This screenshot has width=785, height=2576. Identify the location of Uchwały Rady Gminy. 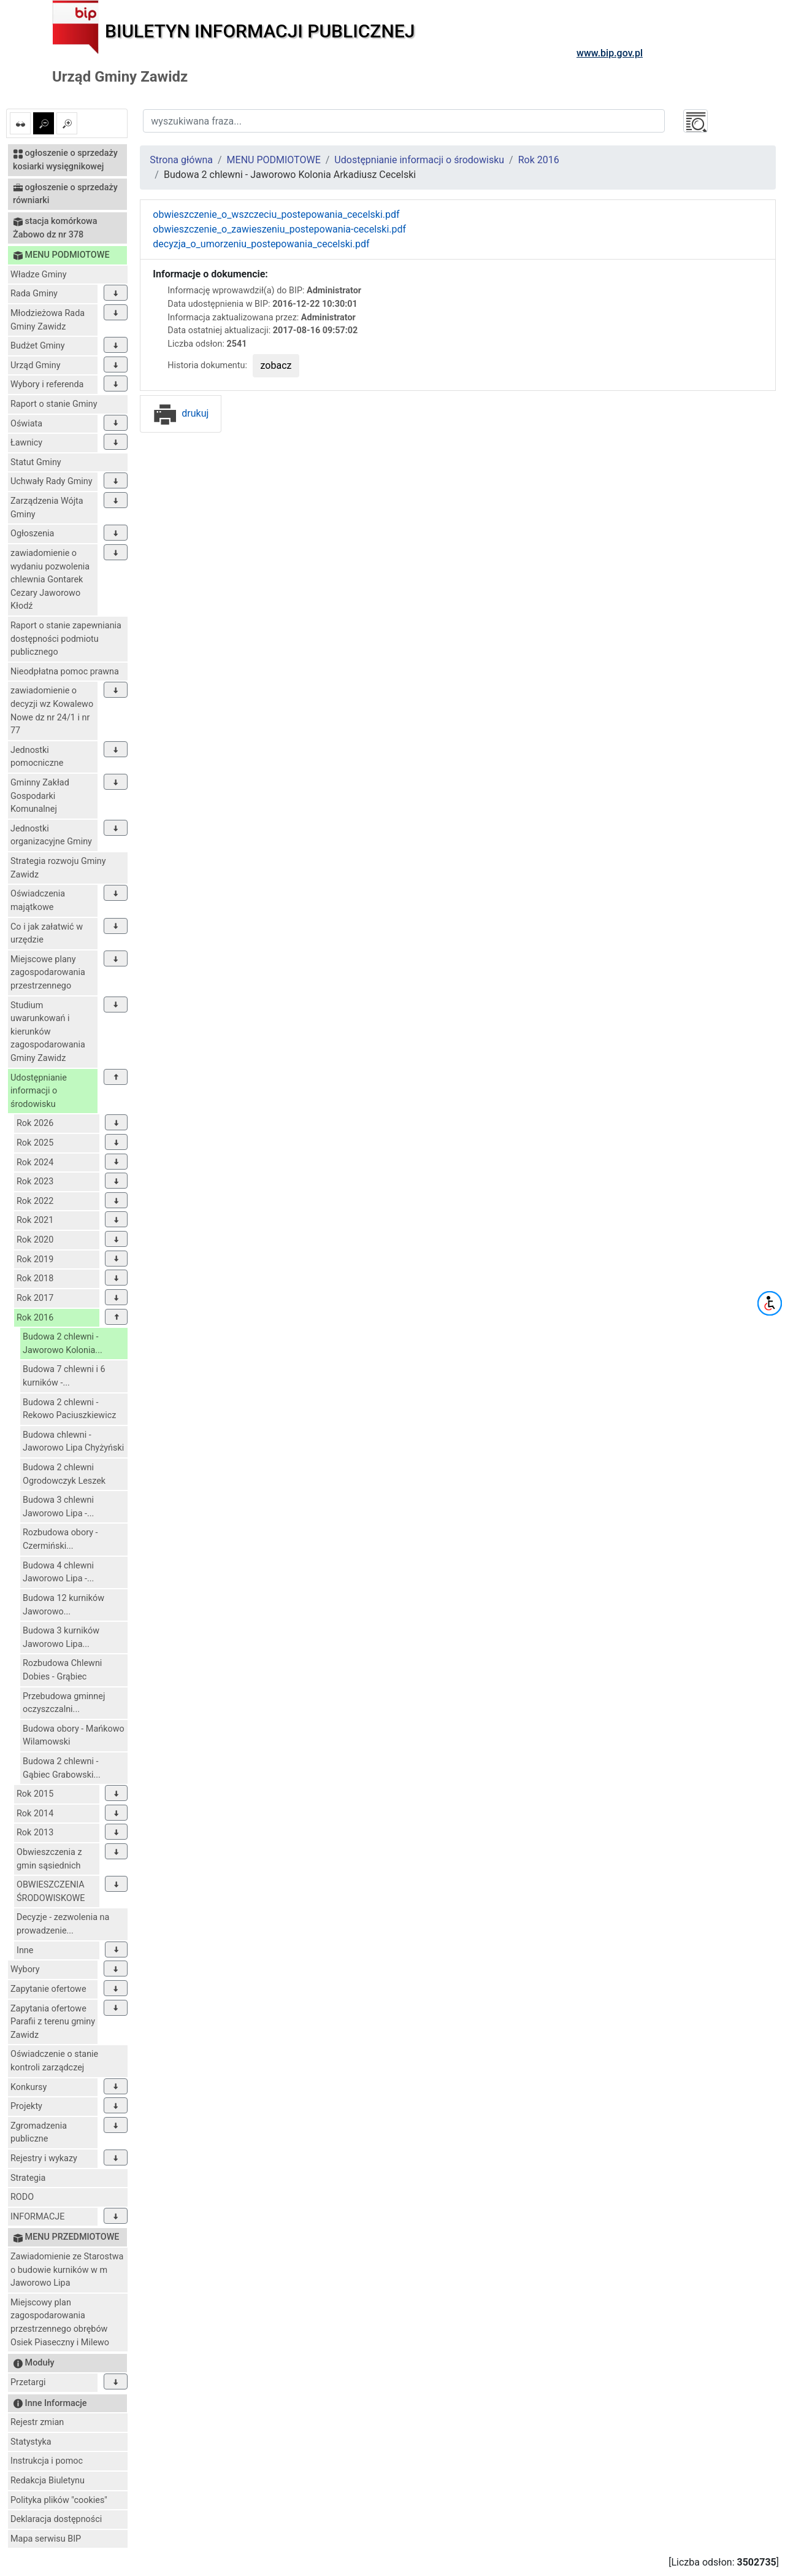
(51, 481).